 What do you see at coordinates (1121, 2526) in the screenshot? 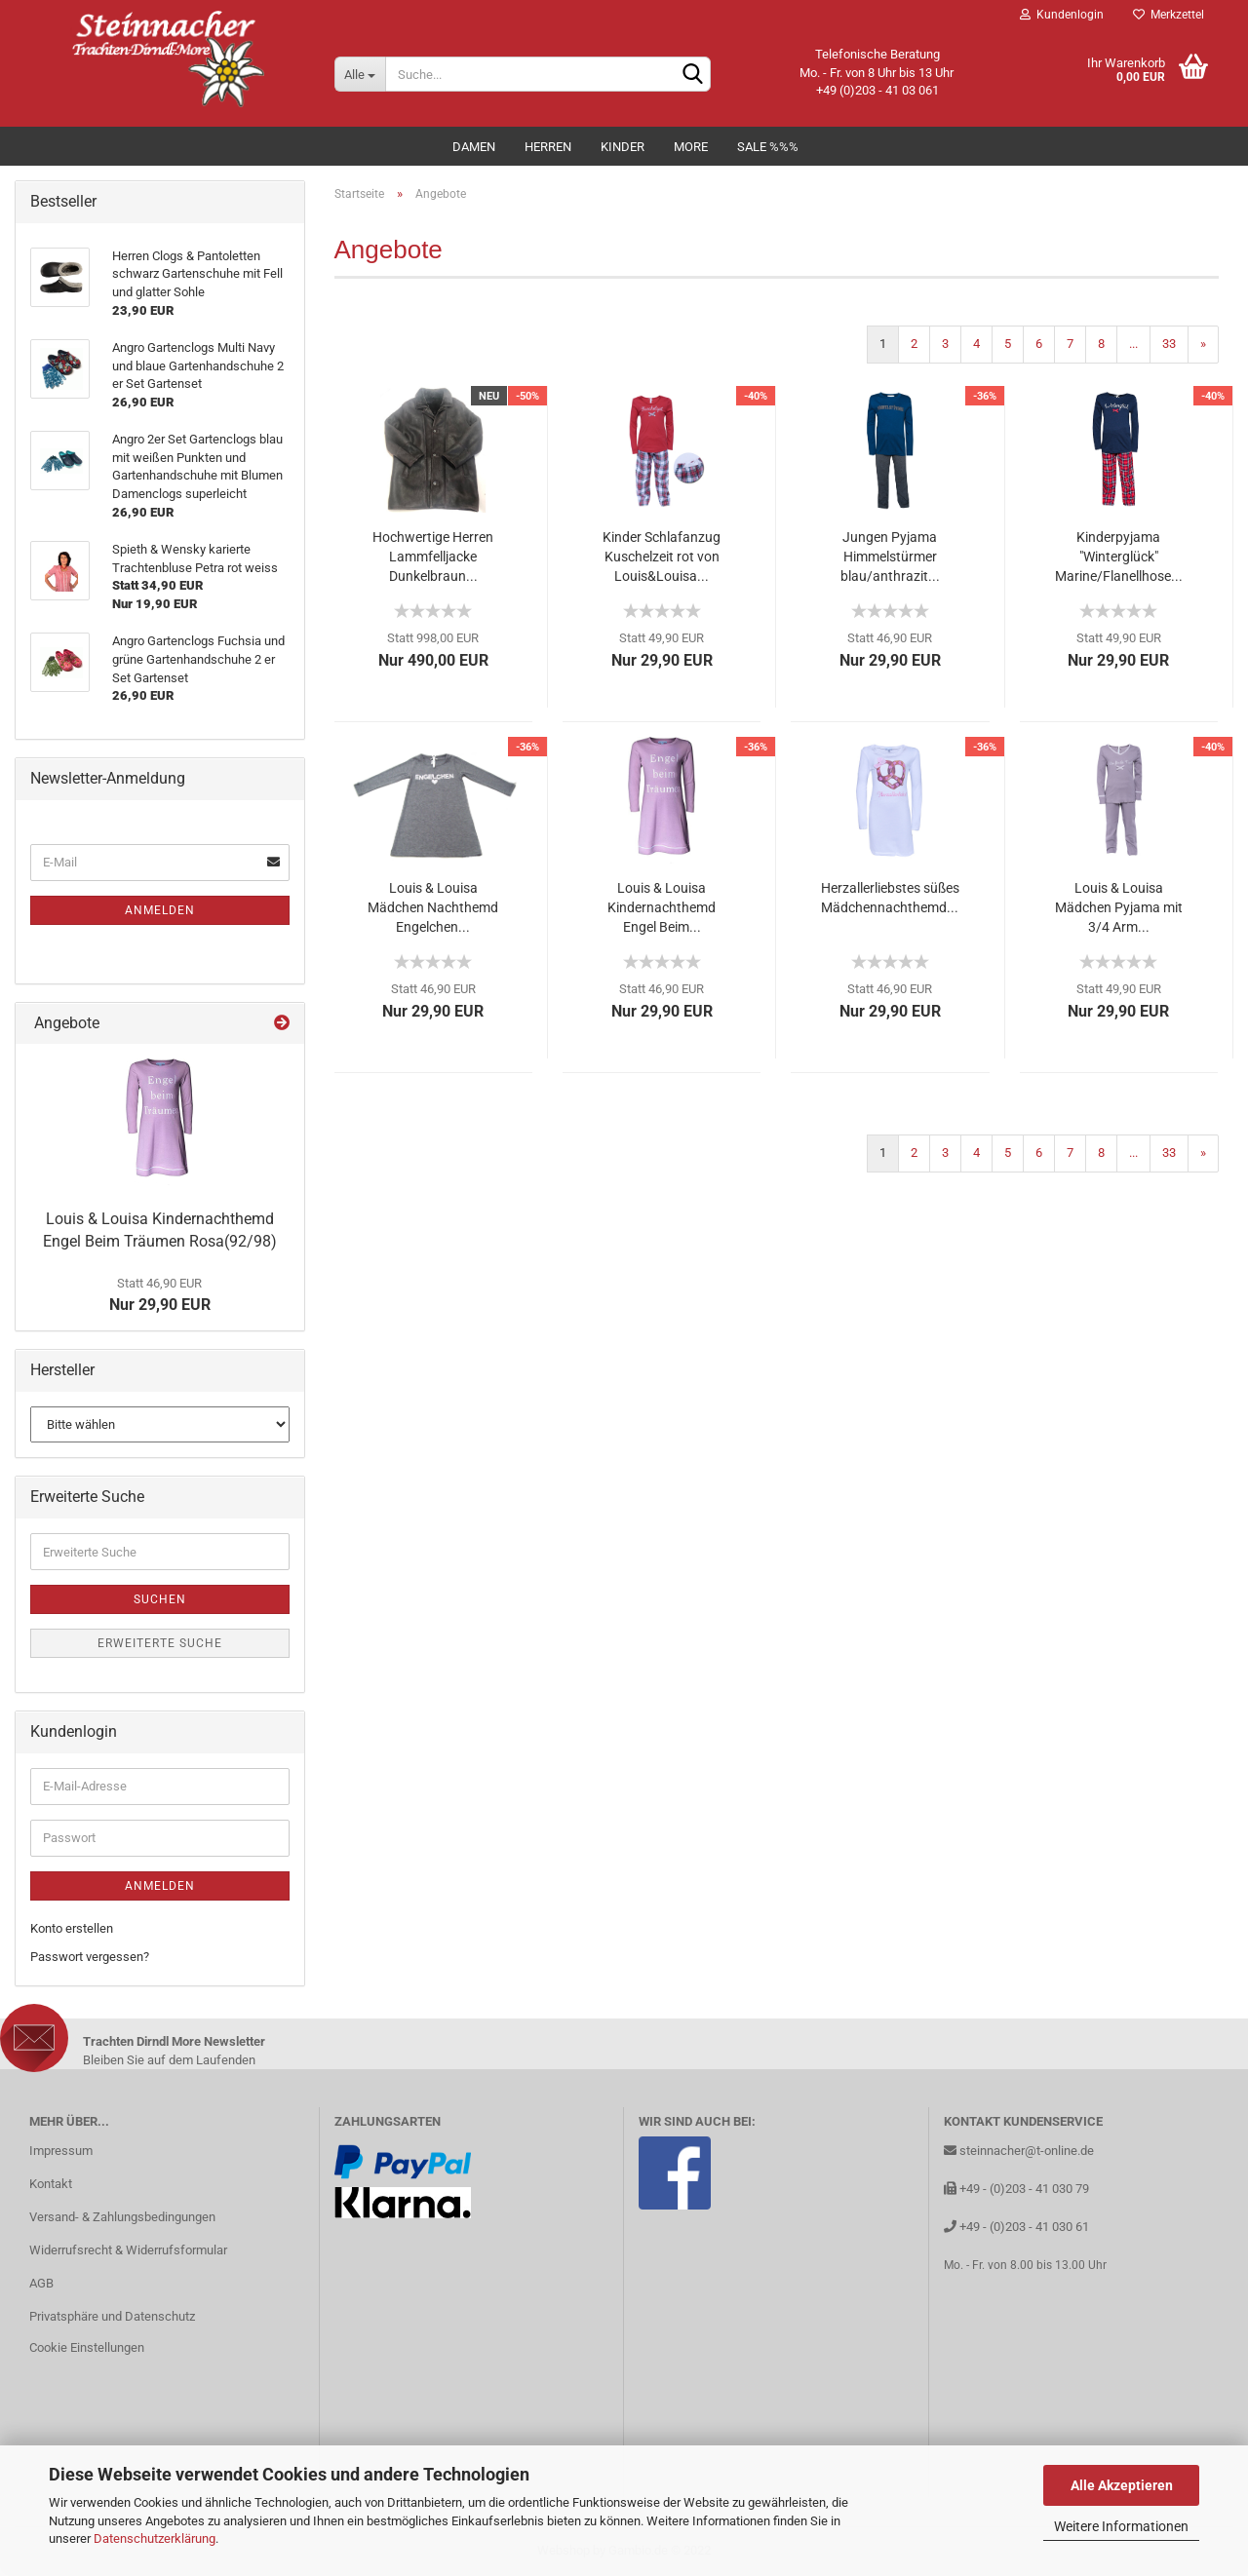
I see `Weitere Informationen` at bounding box center [1121, 2526].